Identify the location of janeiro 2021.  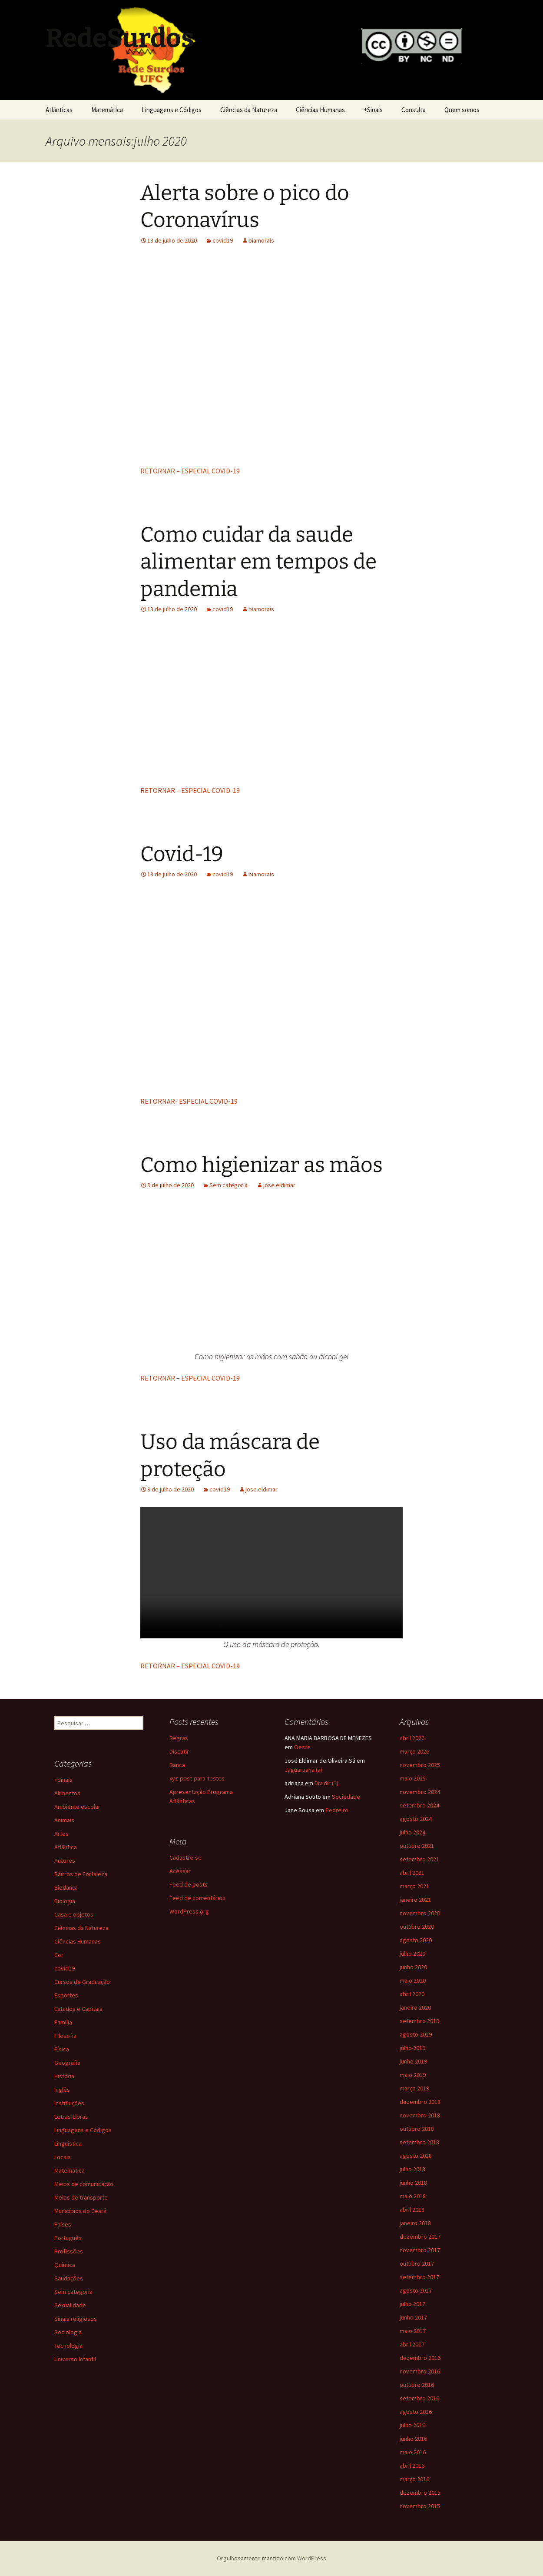
(415, 1900).